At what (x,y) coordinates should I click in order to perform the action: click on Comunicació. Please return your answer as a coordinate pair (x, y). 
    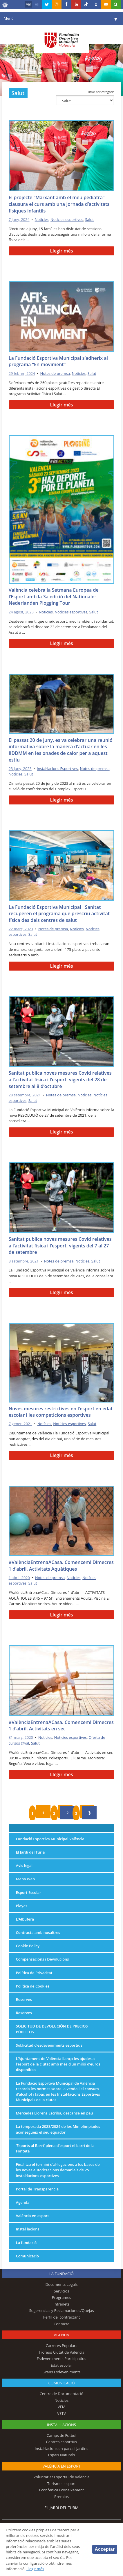
    Looking at the image, I should click on (27, 2256).